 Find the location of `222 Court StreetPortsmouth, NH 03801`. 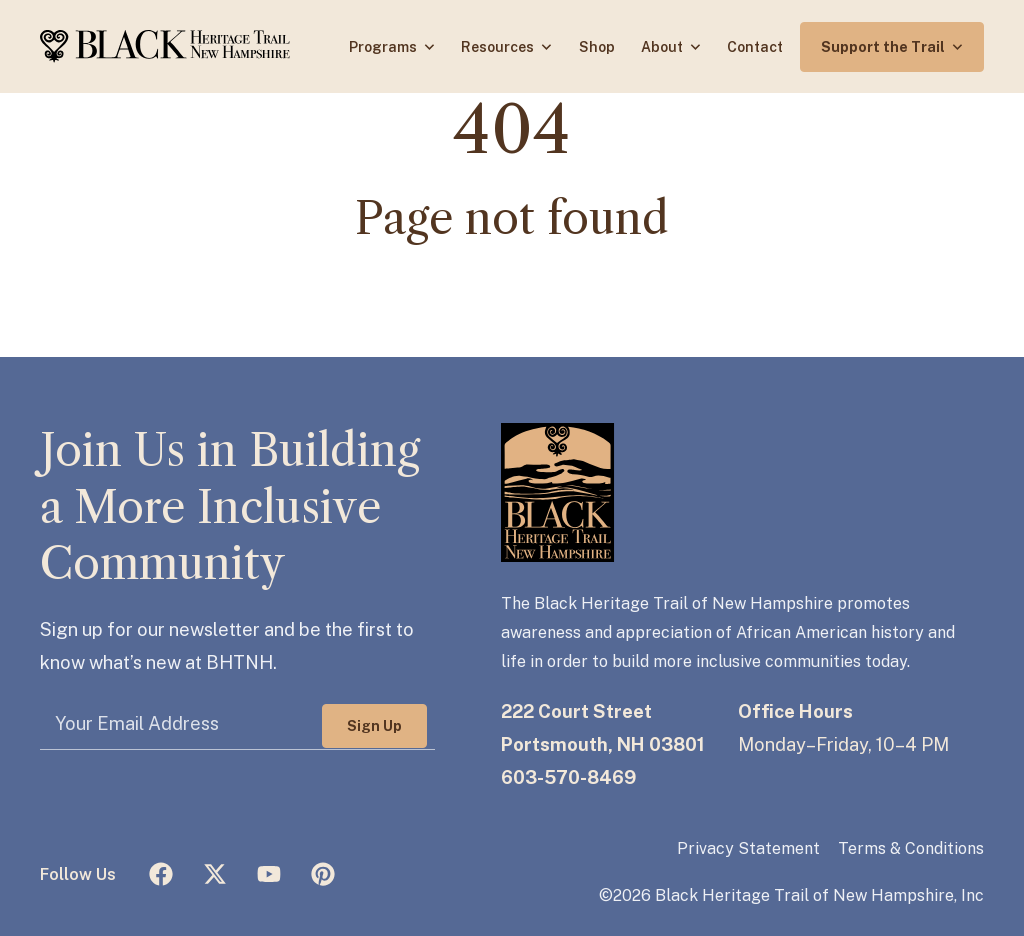

222 Court StreetPortsmouth, NH 03801 is located at coordinates (603, 728).